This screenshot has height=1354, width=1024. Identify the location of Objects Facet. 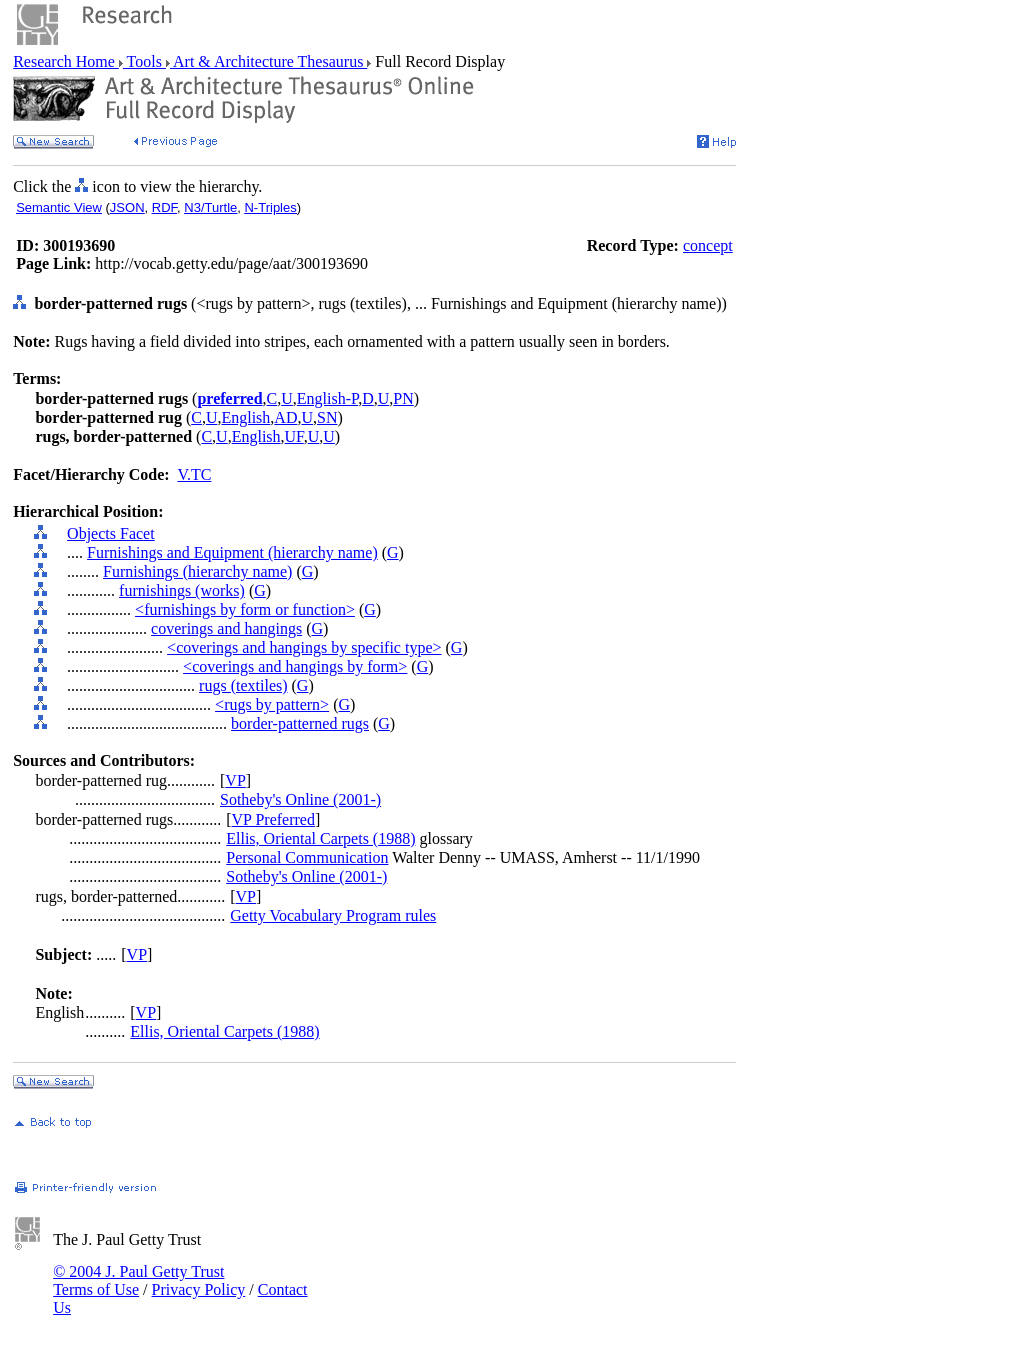
(111, 533).